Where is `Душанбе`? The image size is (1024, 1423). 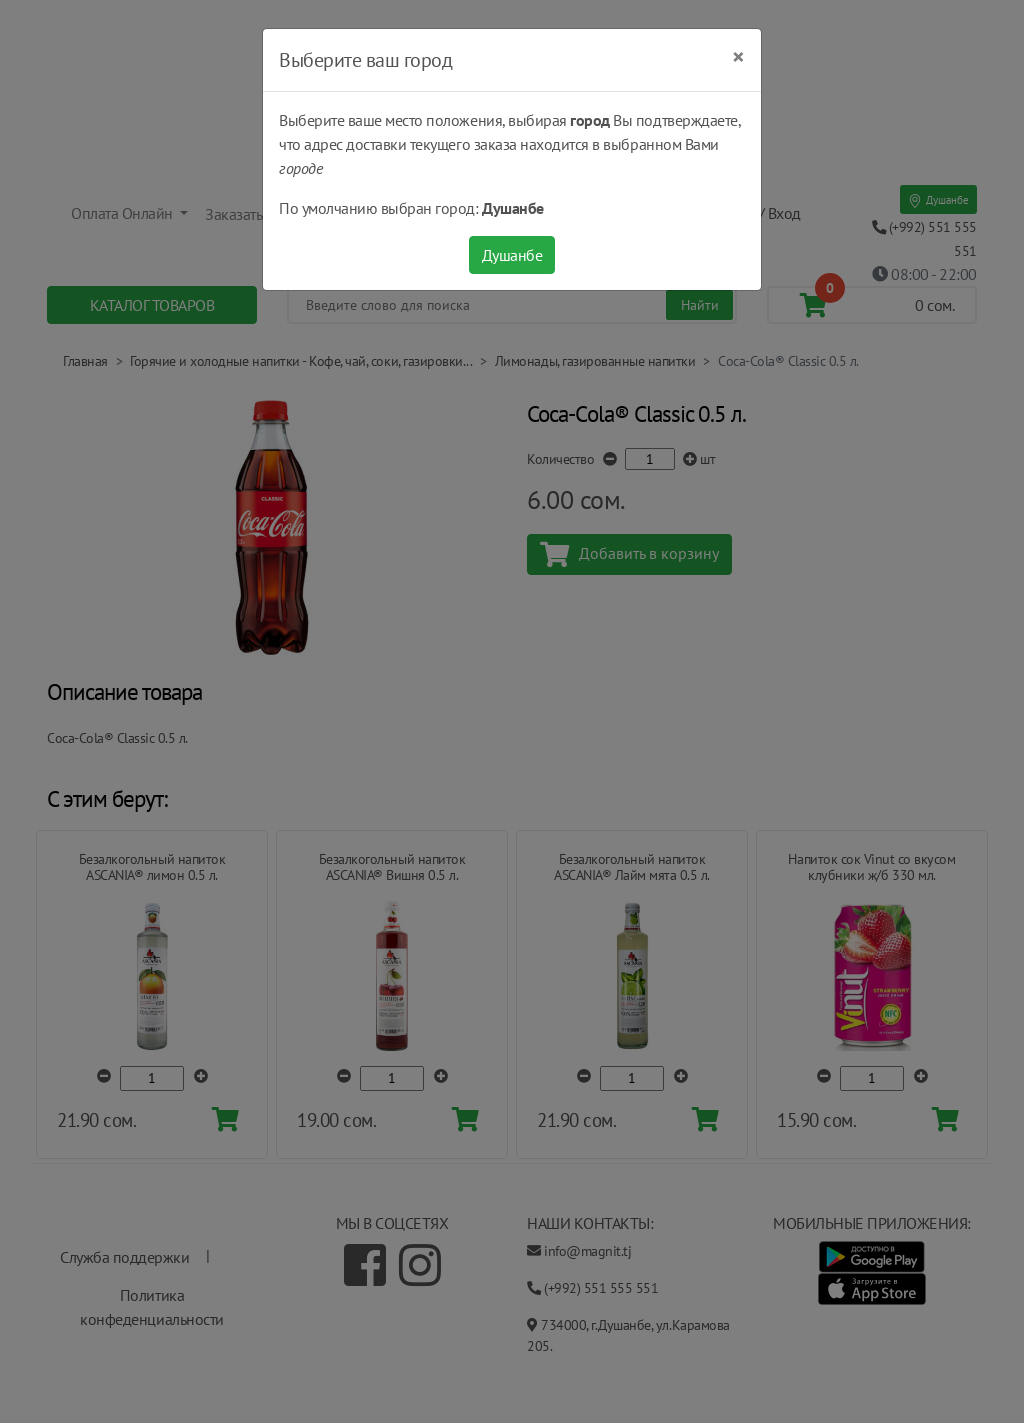 Душанбе is located at coordinates (512, 255).